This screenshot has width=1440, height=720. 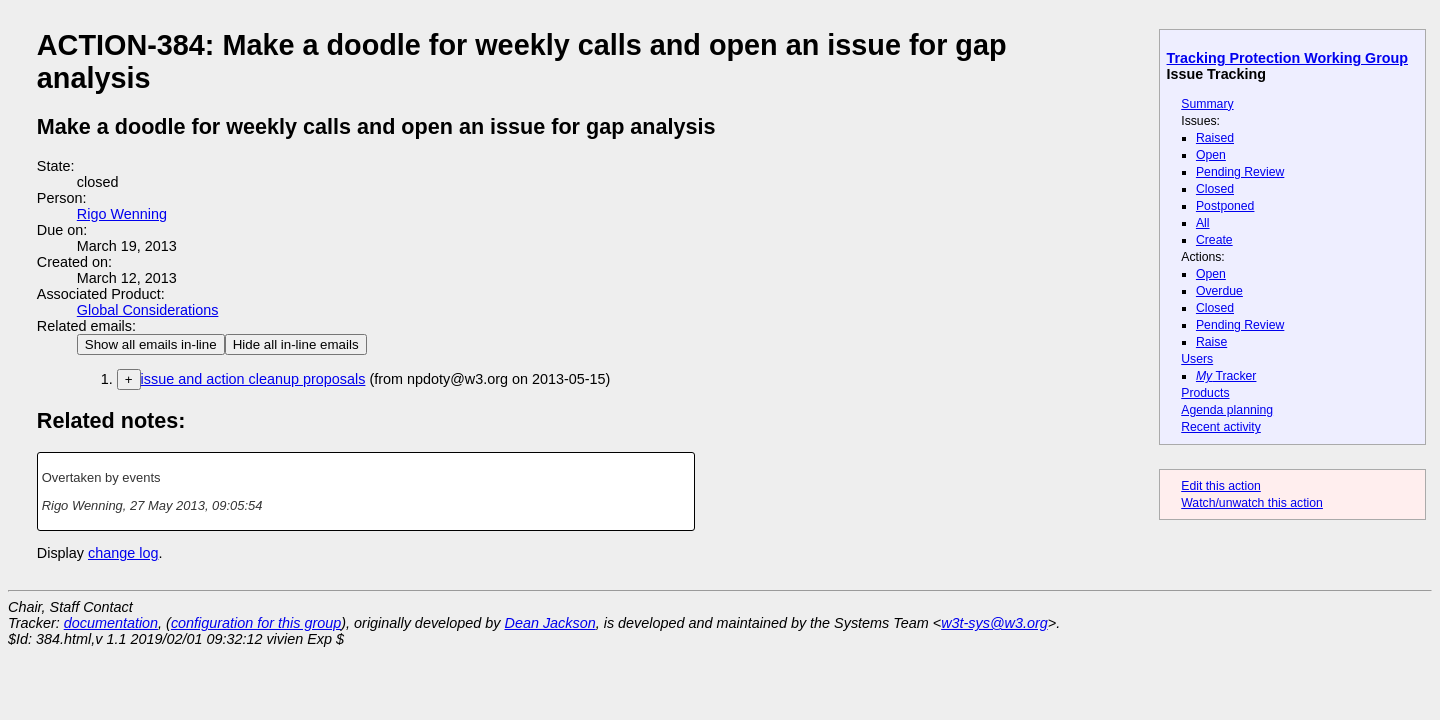 I want to click on Tracker, so click(x=1226, y=376).